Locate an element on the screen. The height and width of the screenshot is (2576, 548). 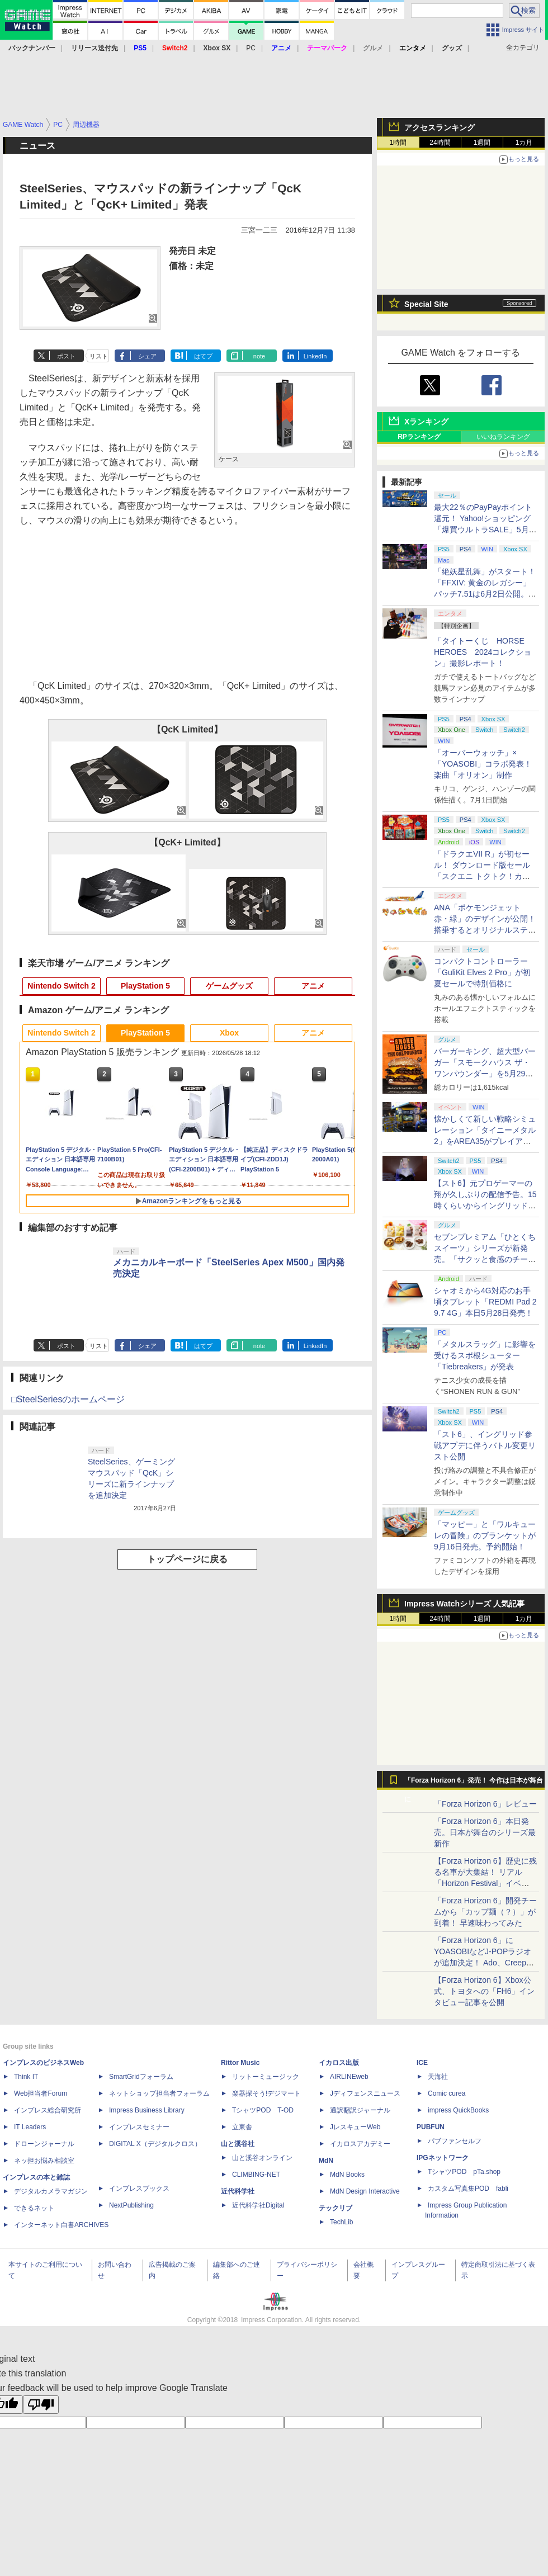
Xbox is located at coordinates (229, 1032).